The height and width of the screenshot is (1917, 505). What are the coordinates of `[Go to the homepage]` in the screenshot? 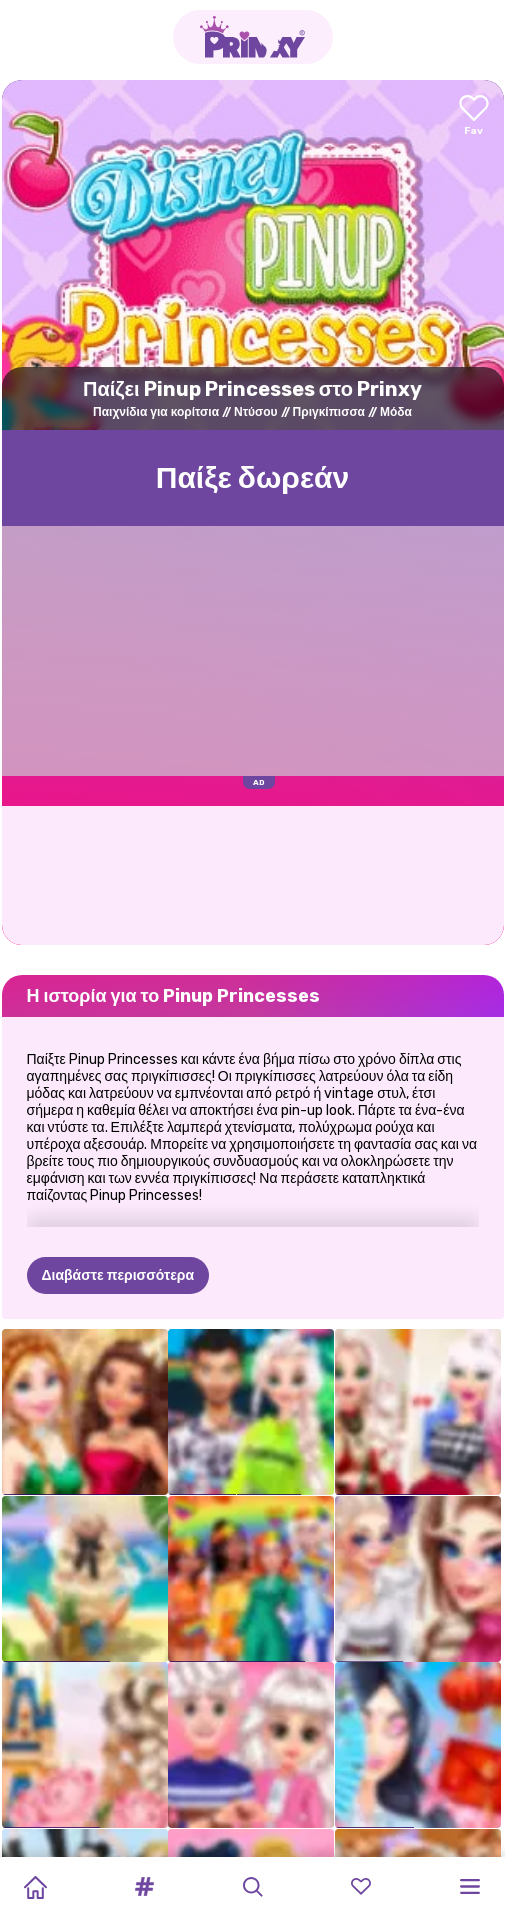 It's located at (253, 37).